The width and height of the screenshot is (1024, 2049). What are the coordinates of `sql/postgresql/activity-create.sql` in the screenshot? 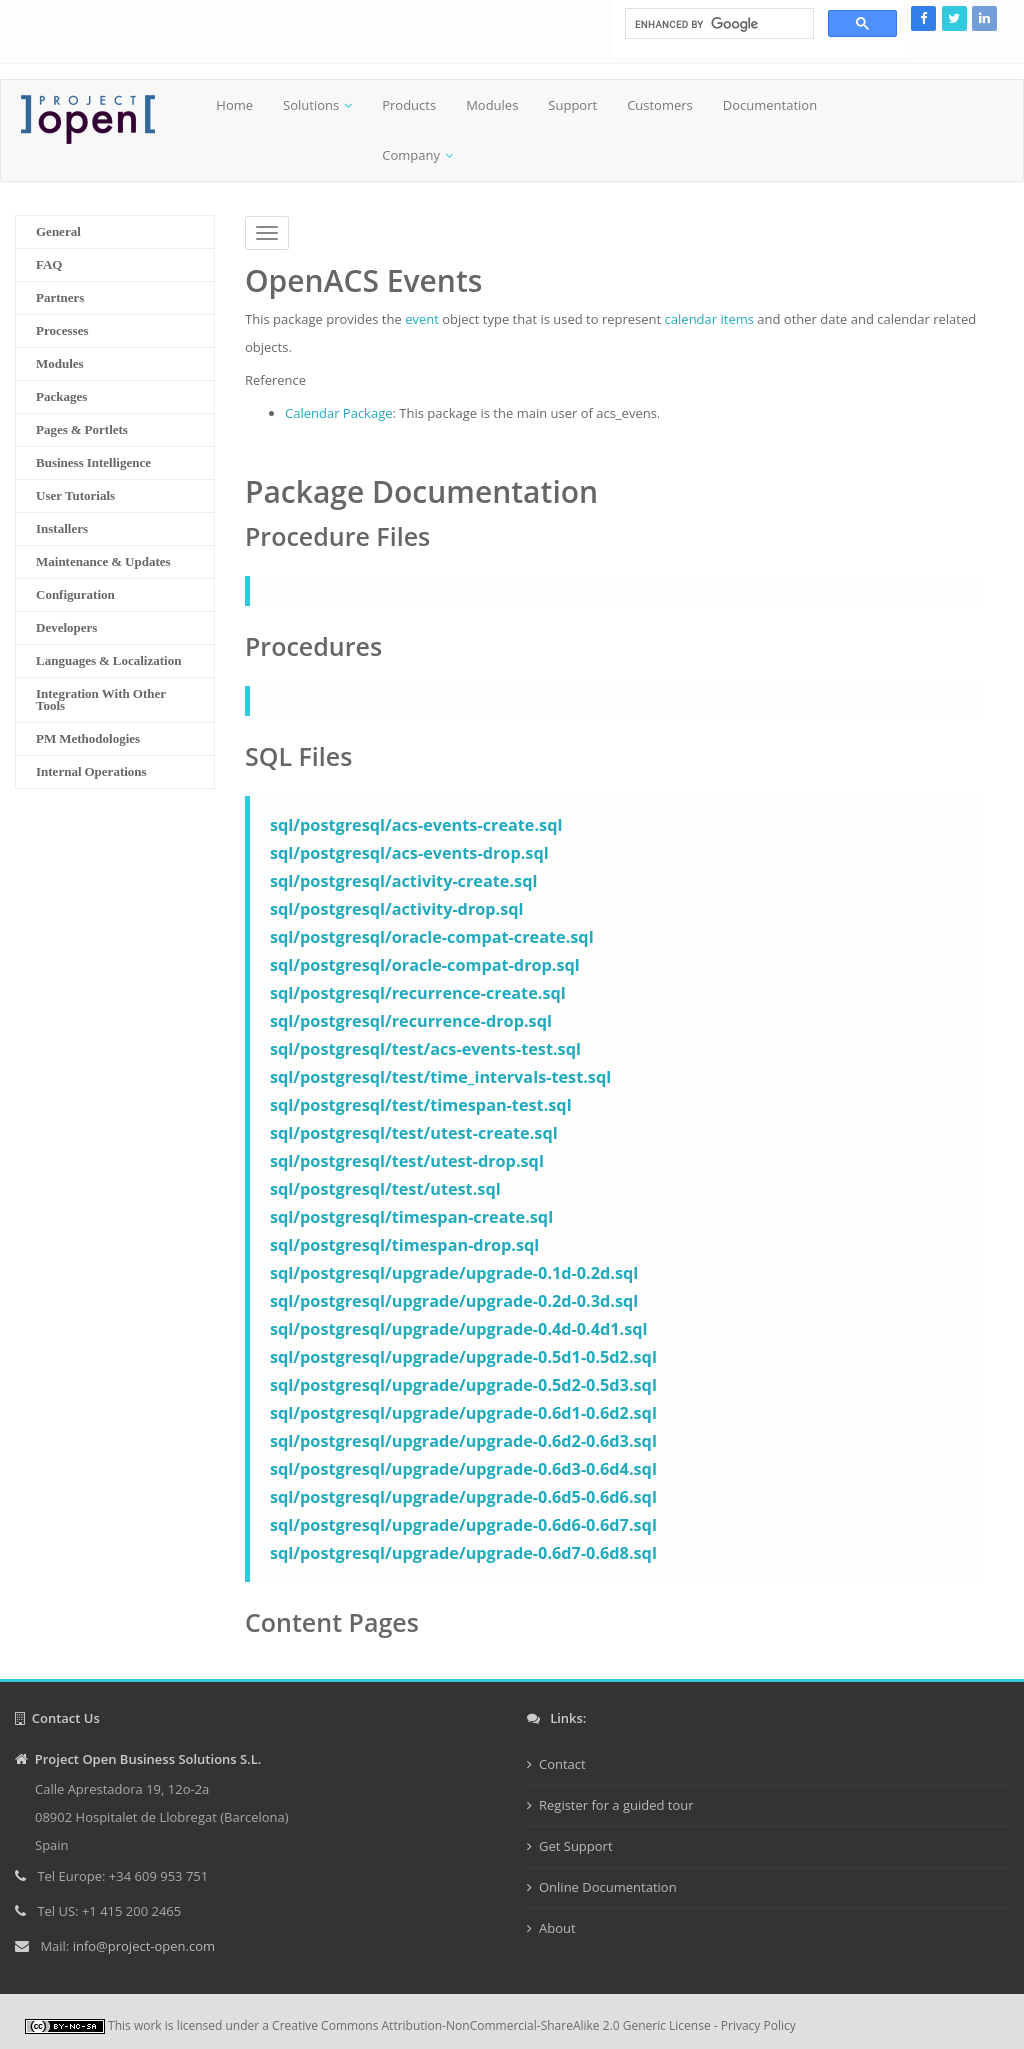 It's located at (403, 881).